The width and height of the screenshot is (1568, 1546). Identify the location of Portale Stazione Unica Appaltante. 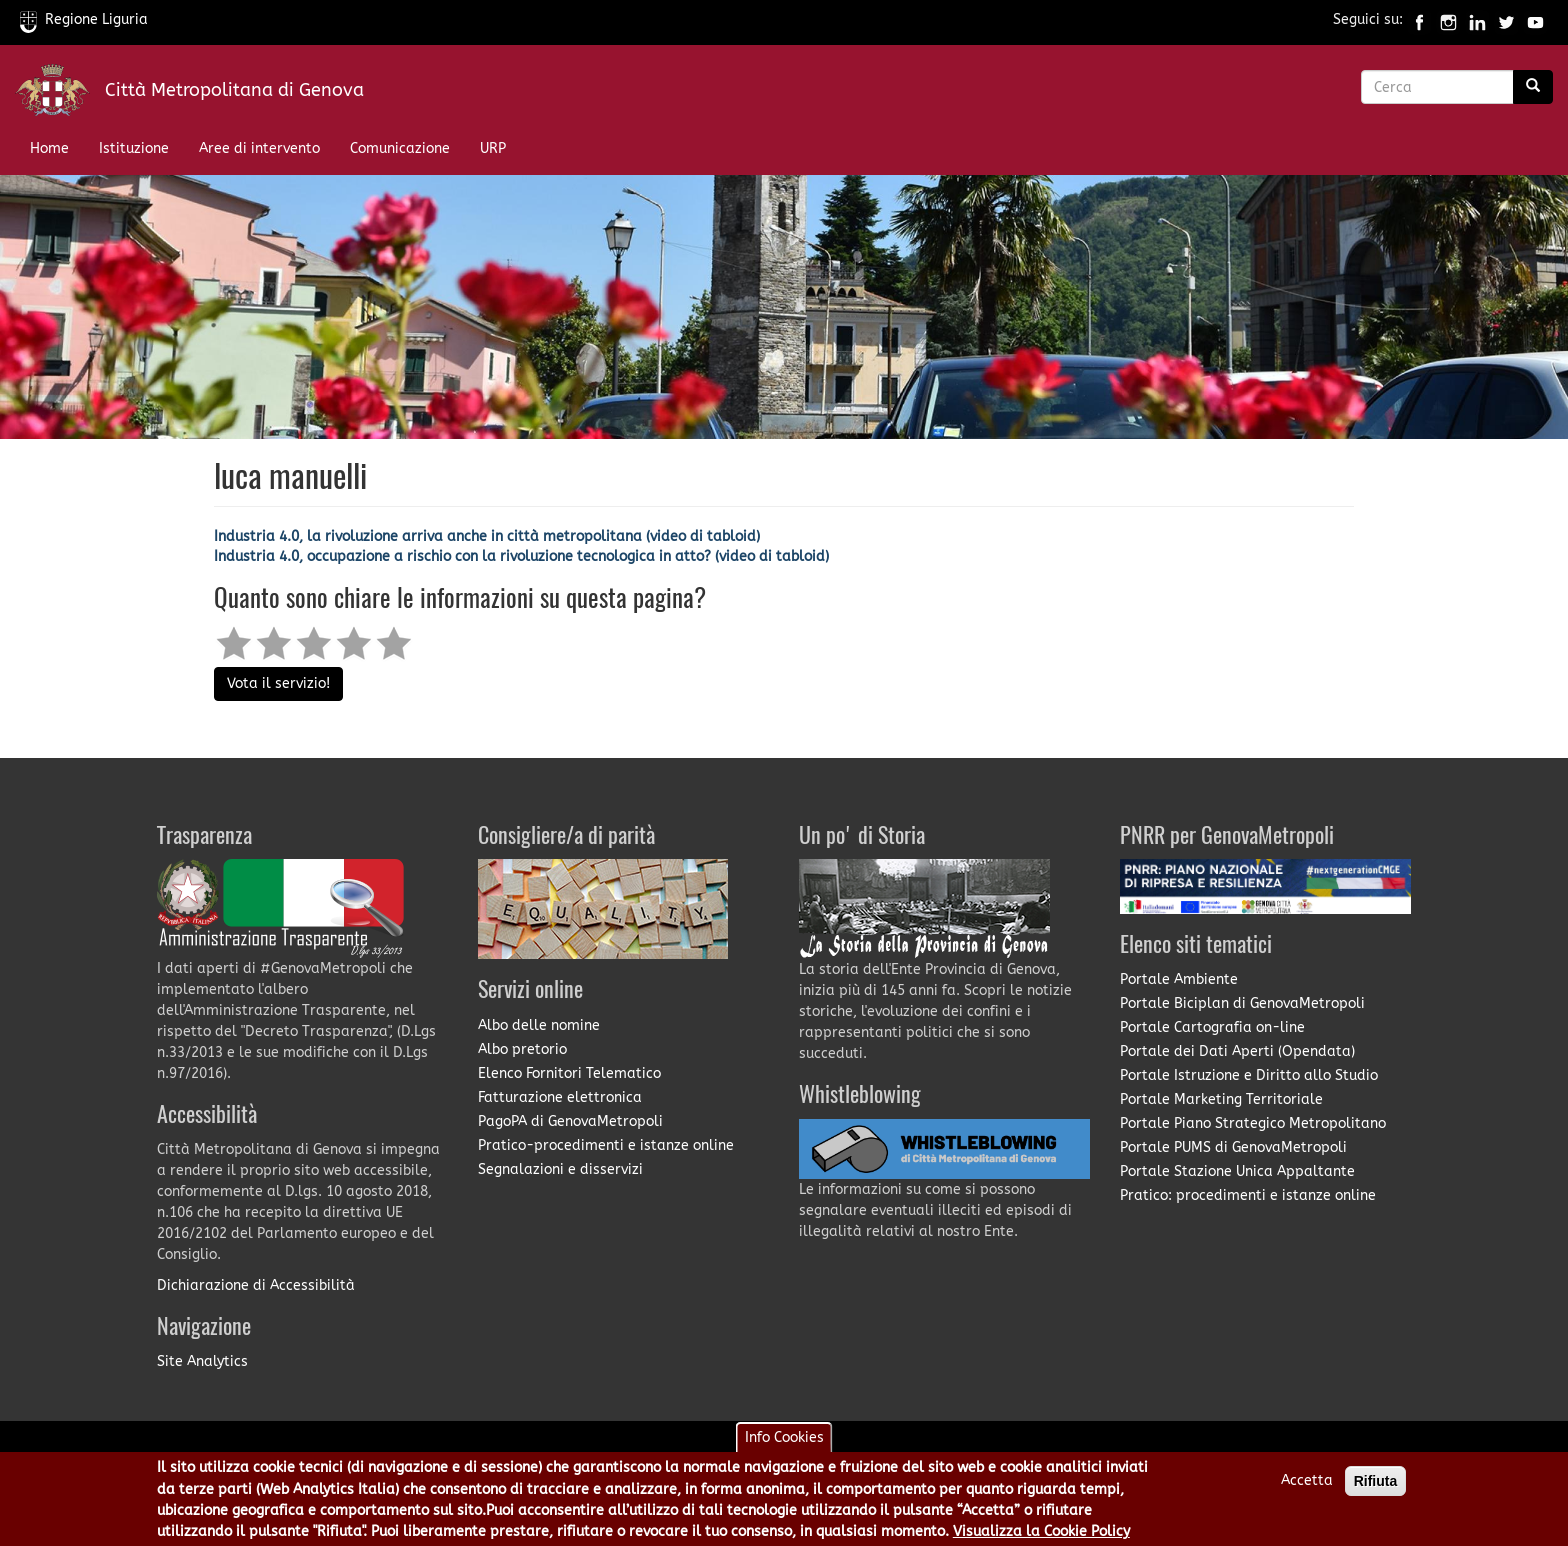
(1237, 1171).